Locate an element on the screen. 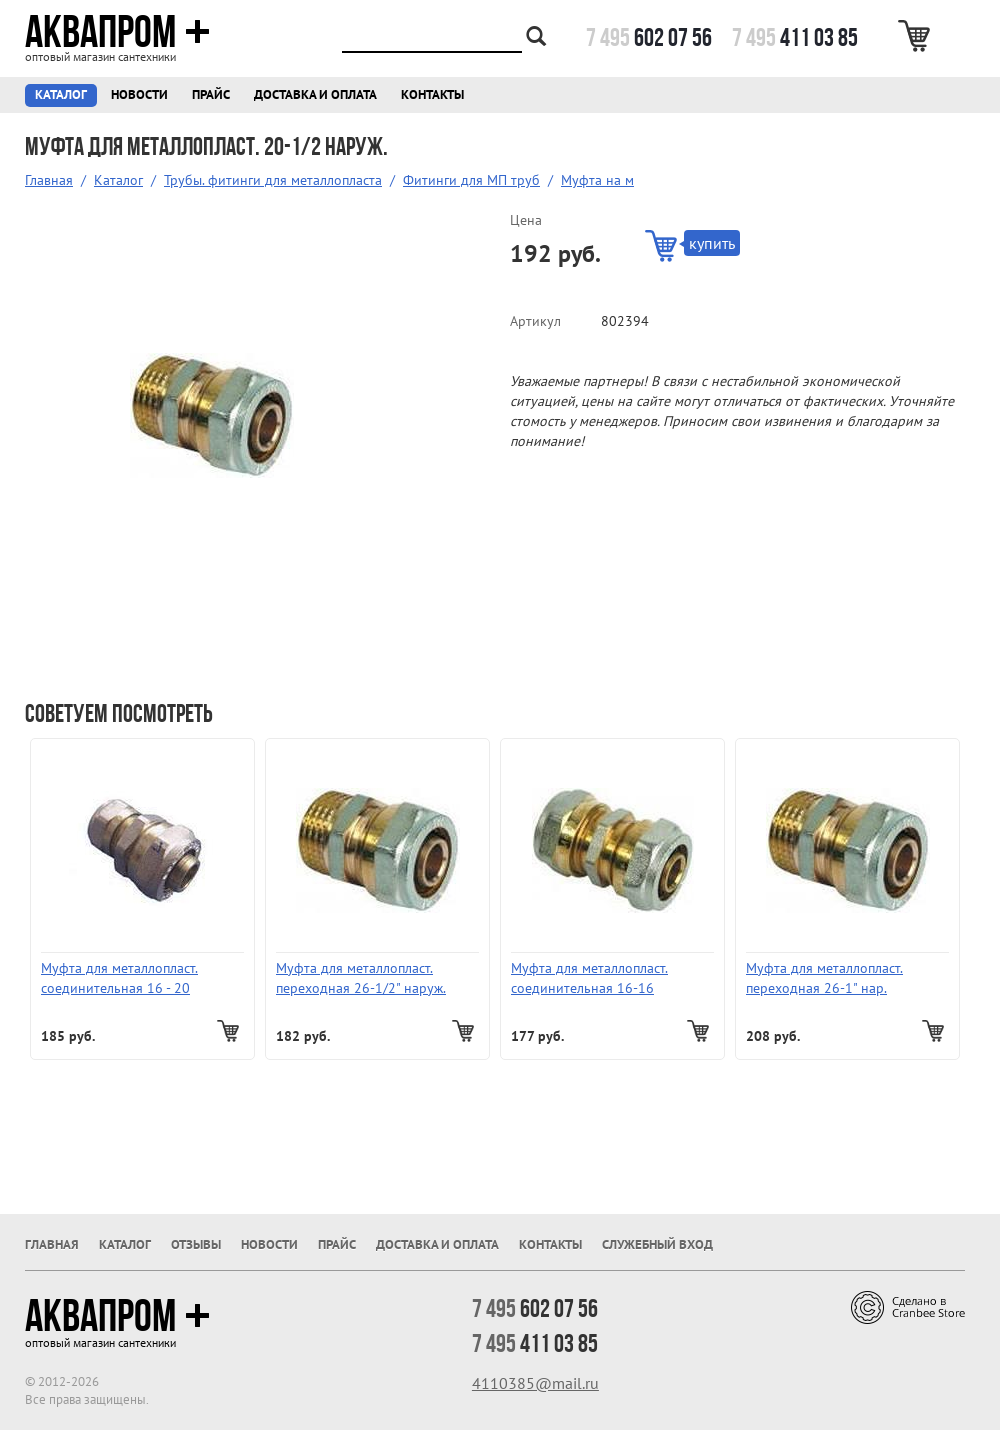 The height and width of the screenshot is (1430, 1000). Каталог is located at coordinates (61, 94).